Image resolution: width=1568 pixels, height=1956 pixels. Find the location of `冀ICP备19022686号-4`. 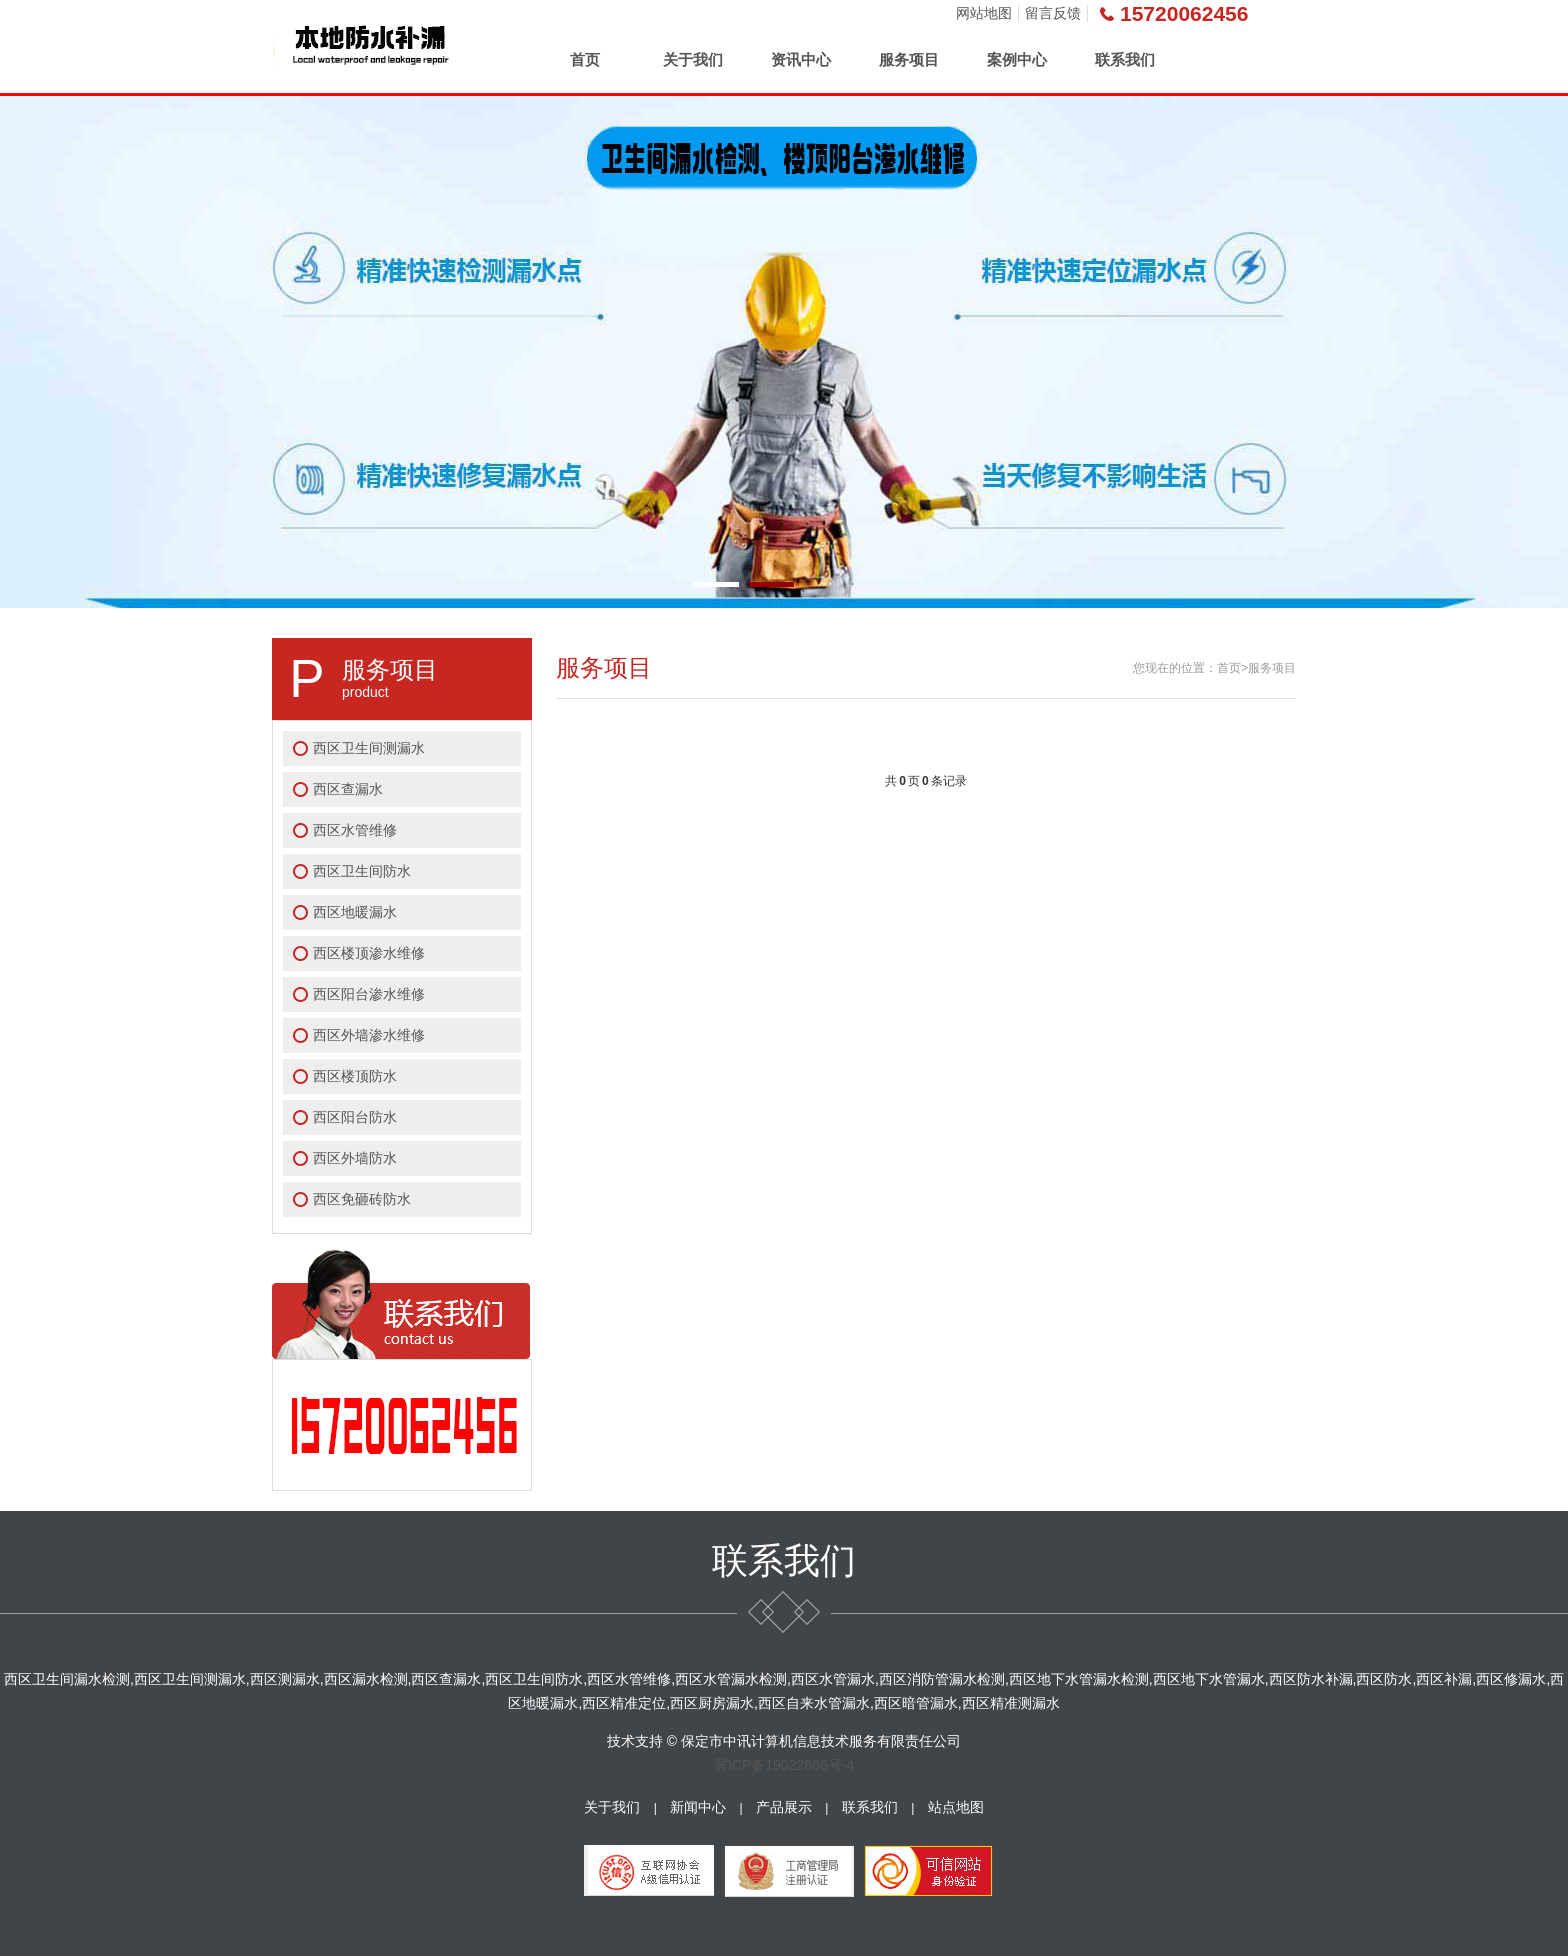

冀ICP备19022686号-4 is located at coordinates (784, 1765).